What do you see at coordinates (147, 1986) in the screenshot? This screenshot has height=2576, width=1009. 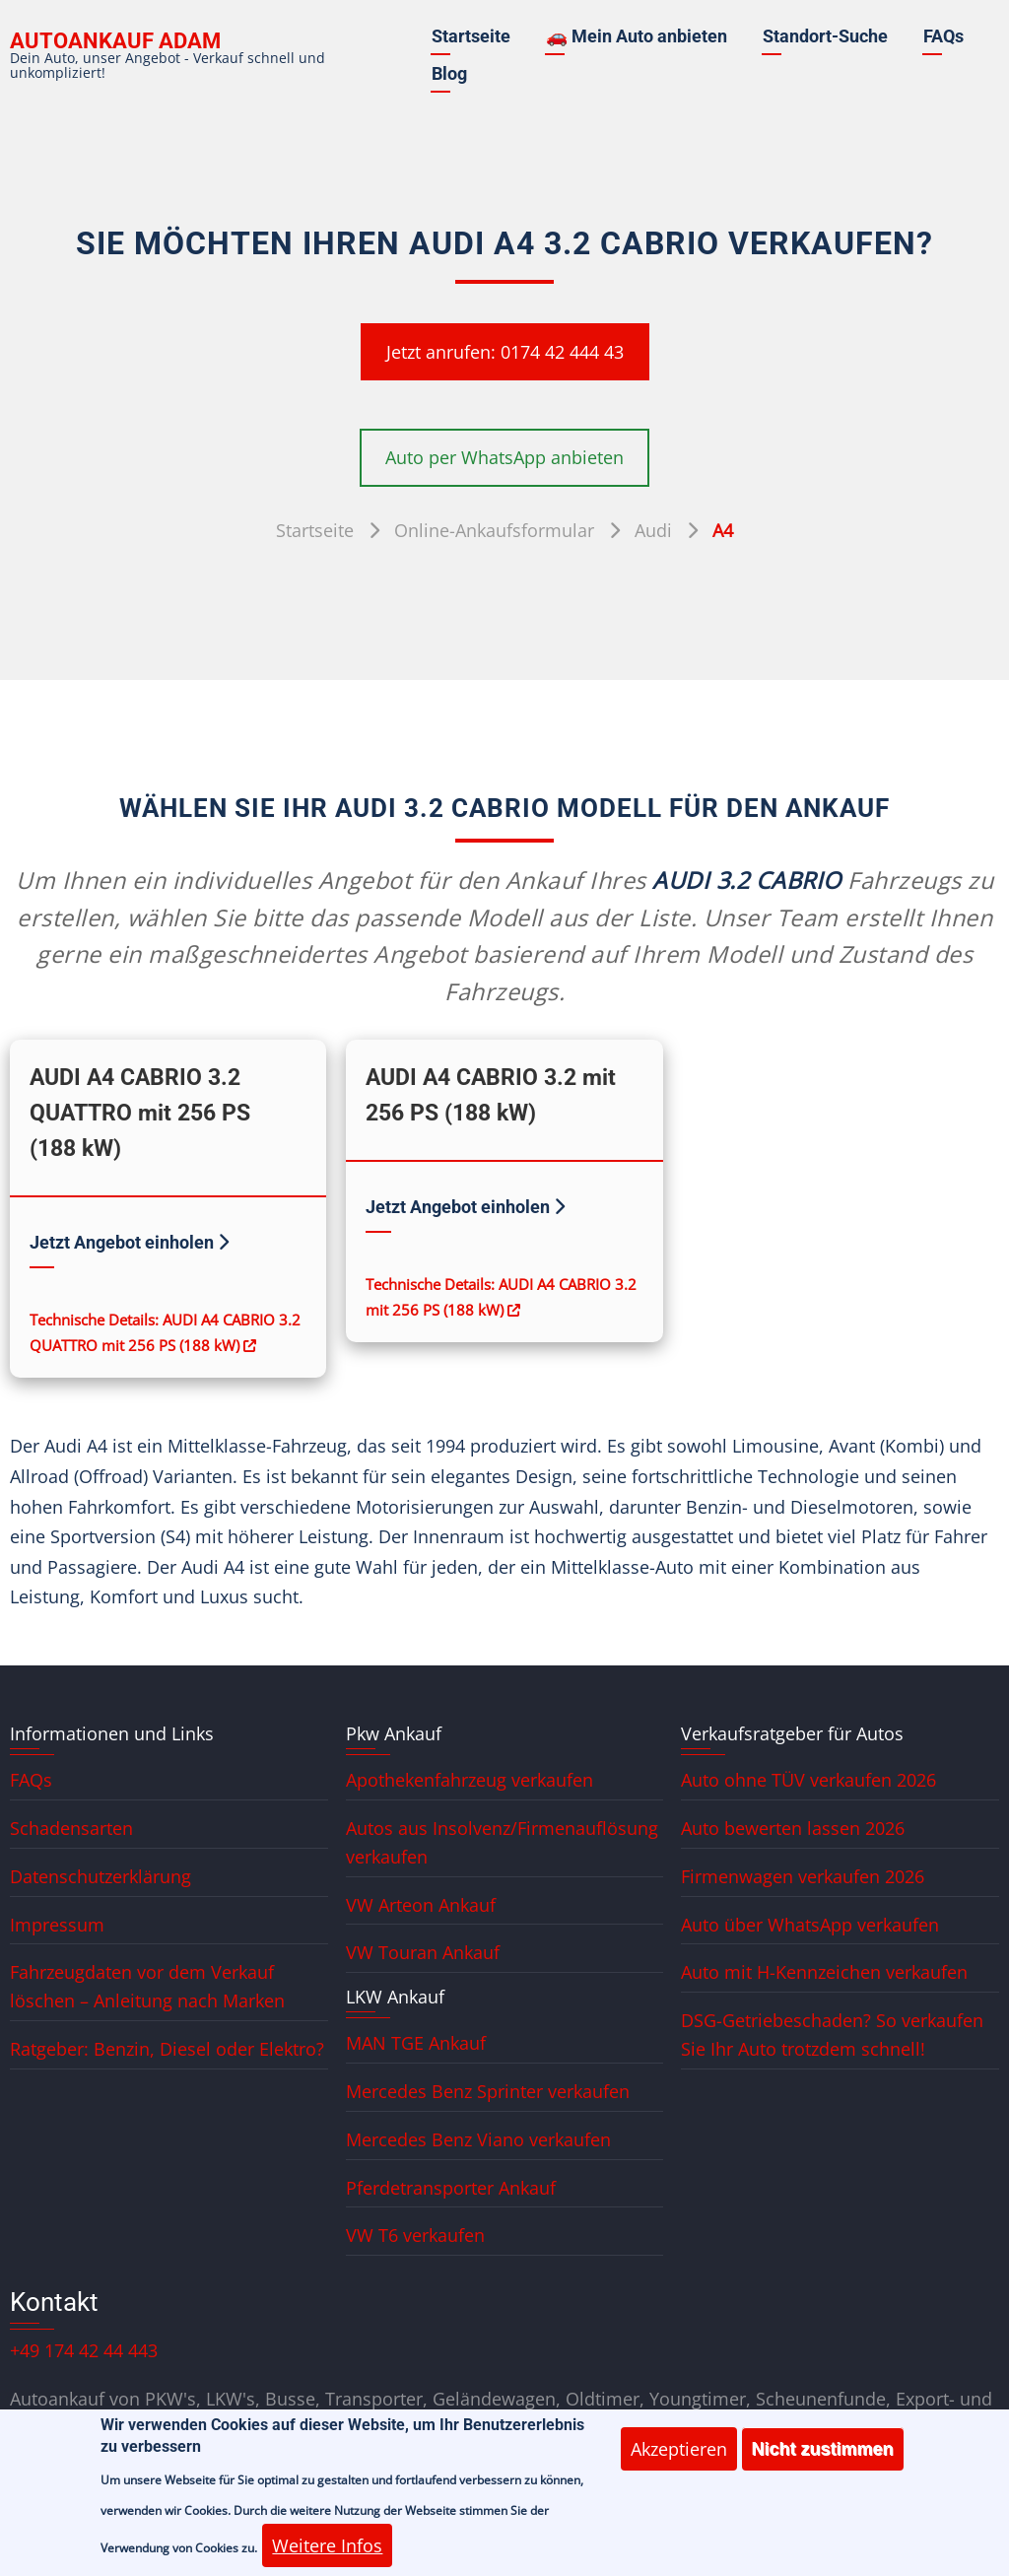 I see `Fahrzeugdaten vor dem Verkauf löschen – Anleitung nach Marken` at bounding box center [147, 1986].